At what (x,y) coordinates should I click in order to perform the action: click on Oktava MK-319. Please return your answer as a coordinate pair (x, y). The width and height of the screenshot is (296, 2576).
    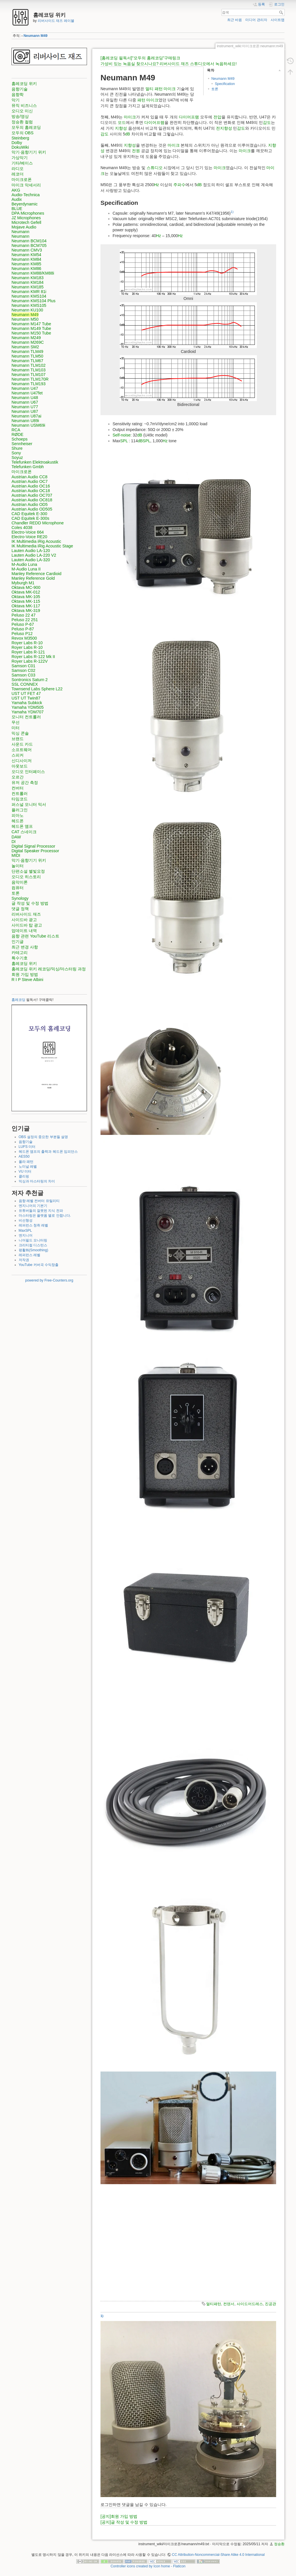
    Looking at the image, I should click on (26, 610).